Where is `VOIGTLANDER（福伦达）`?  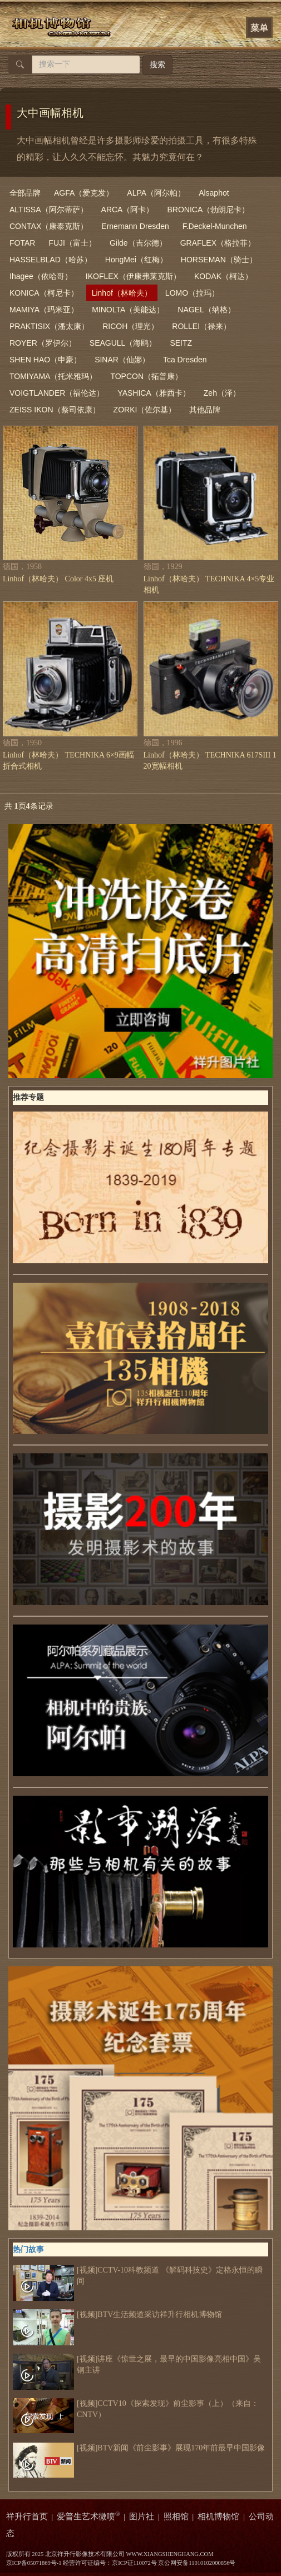 VOIGTLANDER（福伦达） is located at coordinates (56, 392).